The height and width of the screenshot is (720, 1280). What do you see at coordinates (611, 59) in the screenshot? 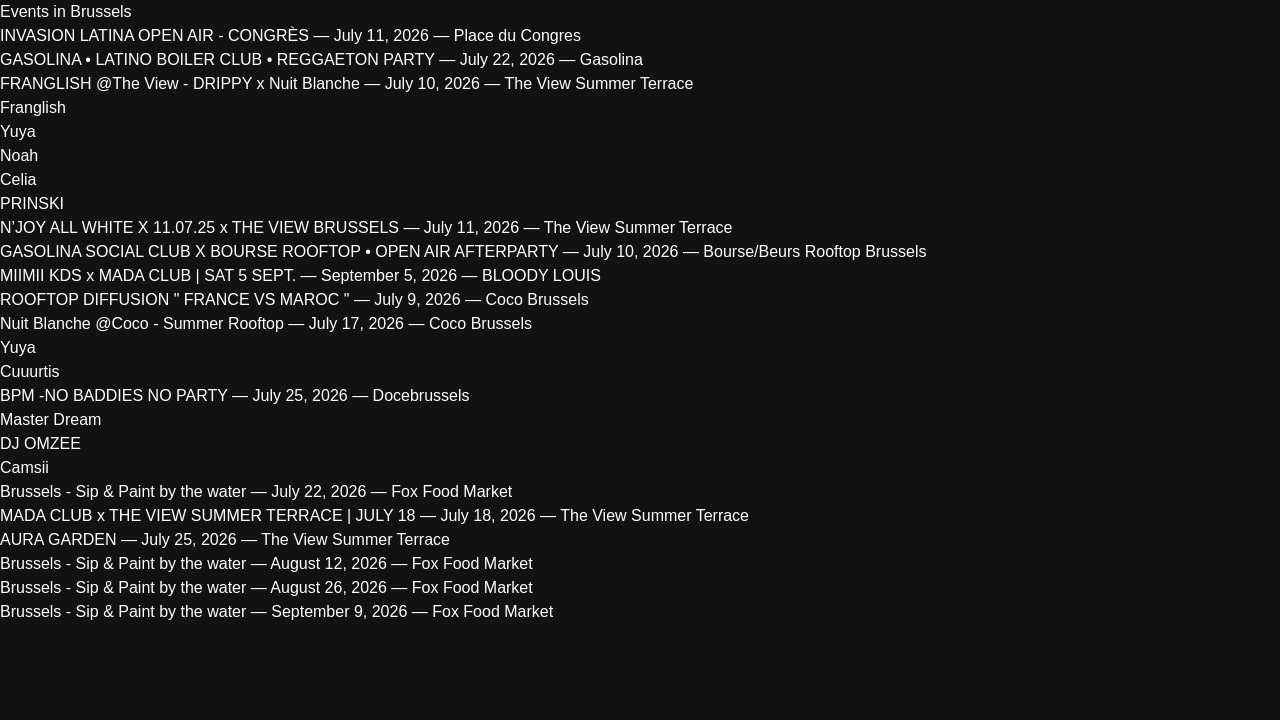
I see `Gasolina` at bounding box center [611, 59].